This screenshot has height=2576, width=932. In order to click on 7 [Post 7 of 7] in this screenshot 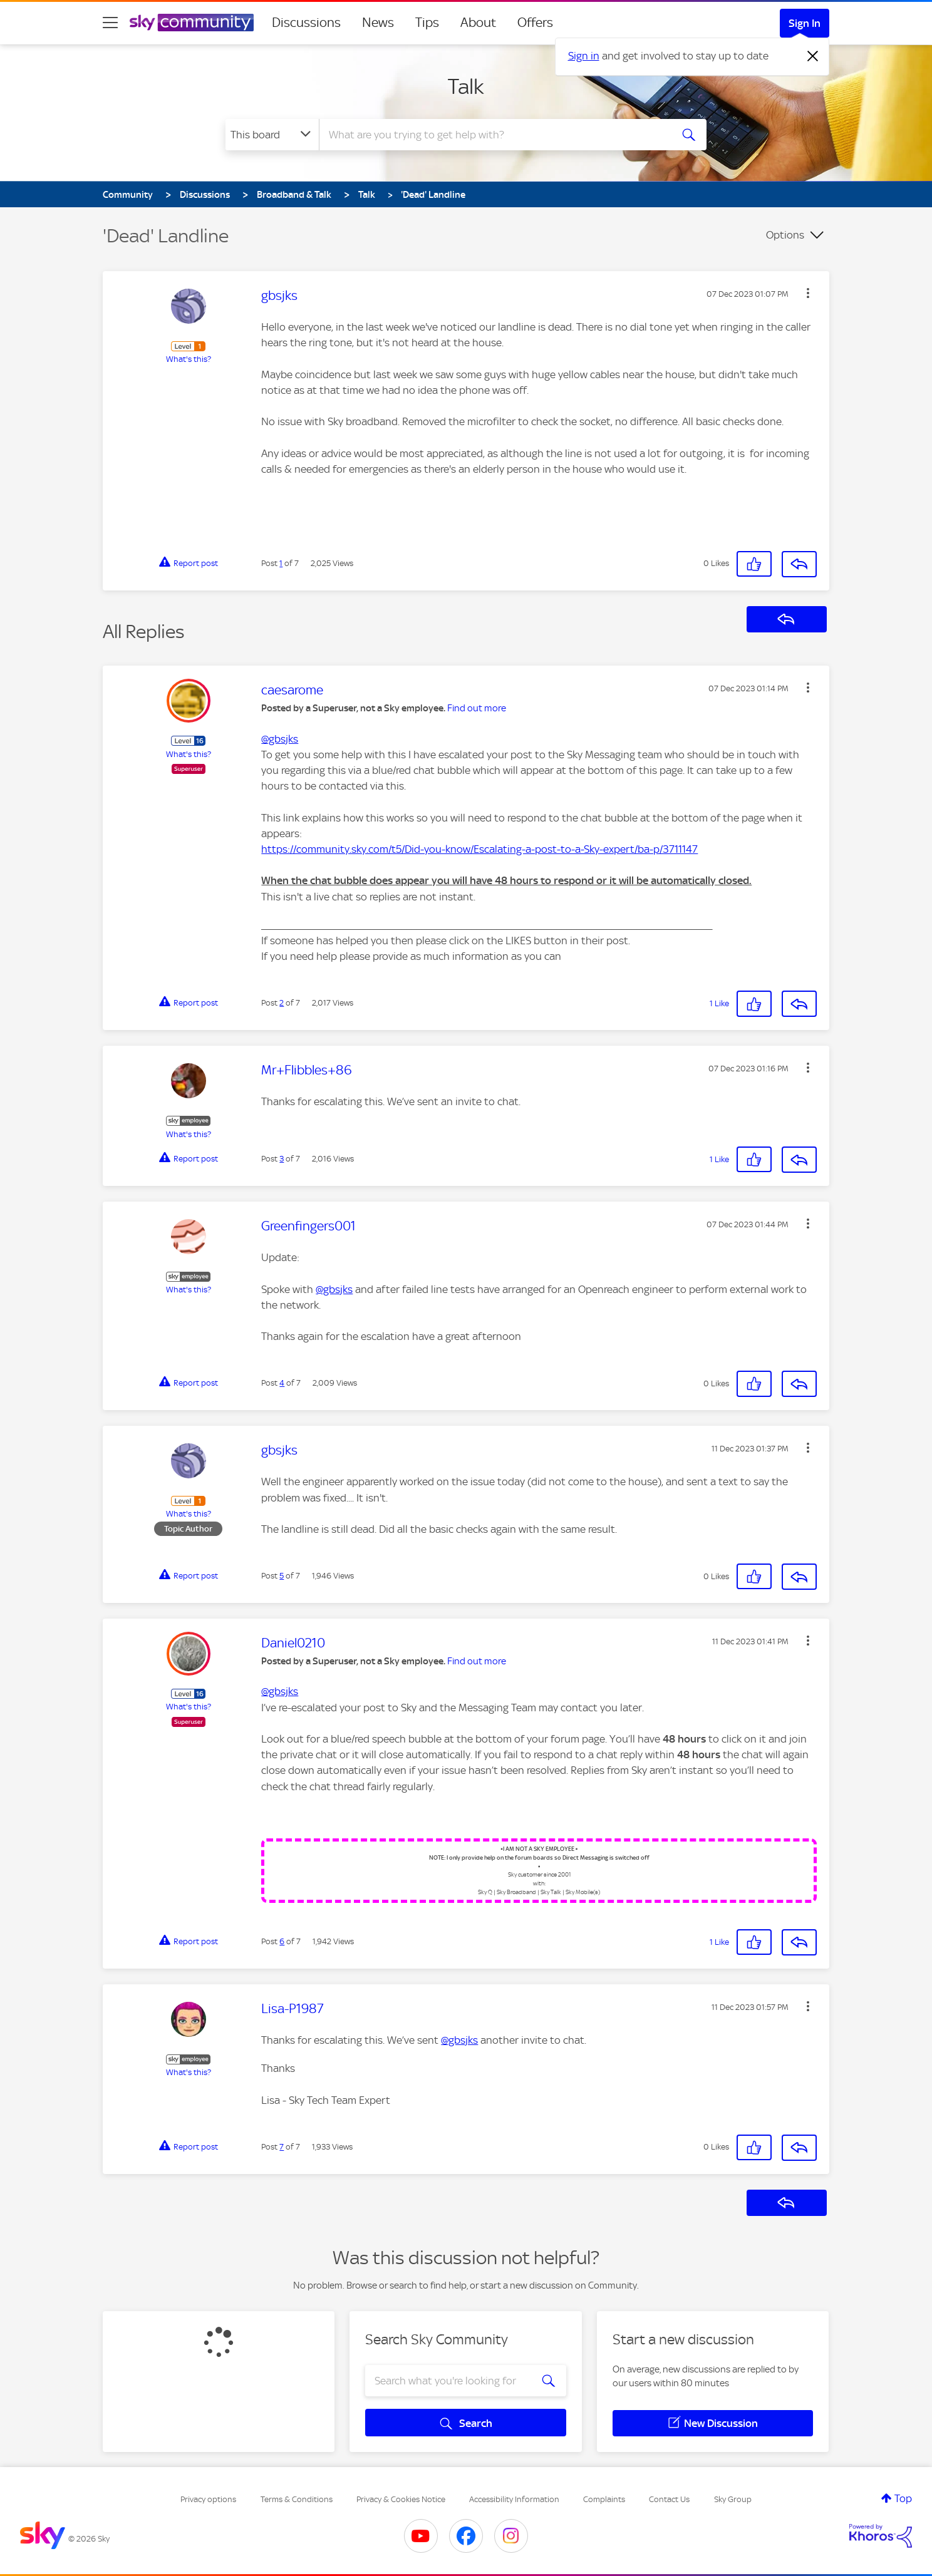, I will do `click(281, 2146)`.